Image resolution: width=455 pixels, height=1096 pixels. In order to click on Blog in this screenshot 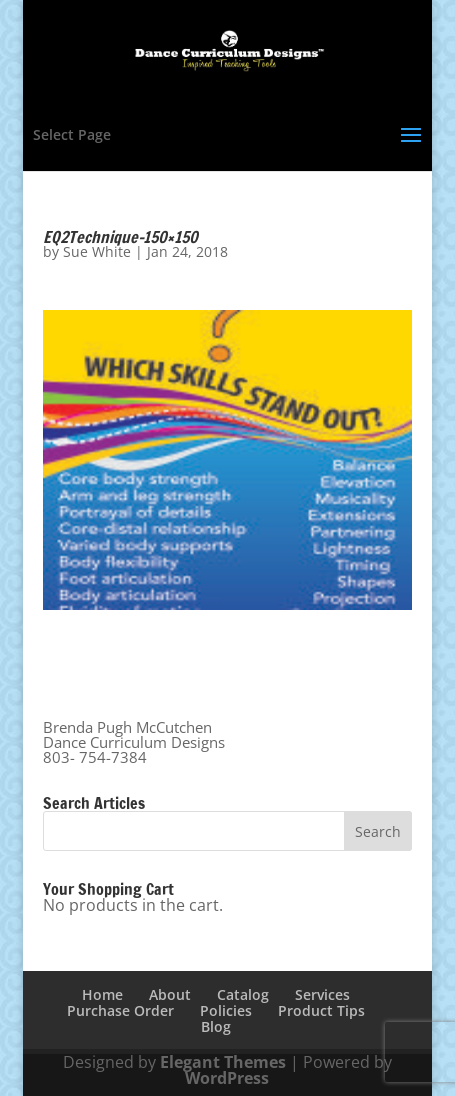, I will do `click(216, 1026)`.